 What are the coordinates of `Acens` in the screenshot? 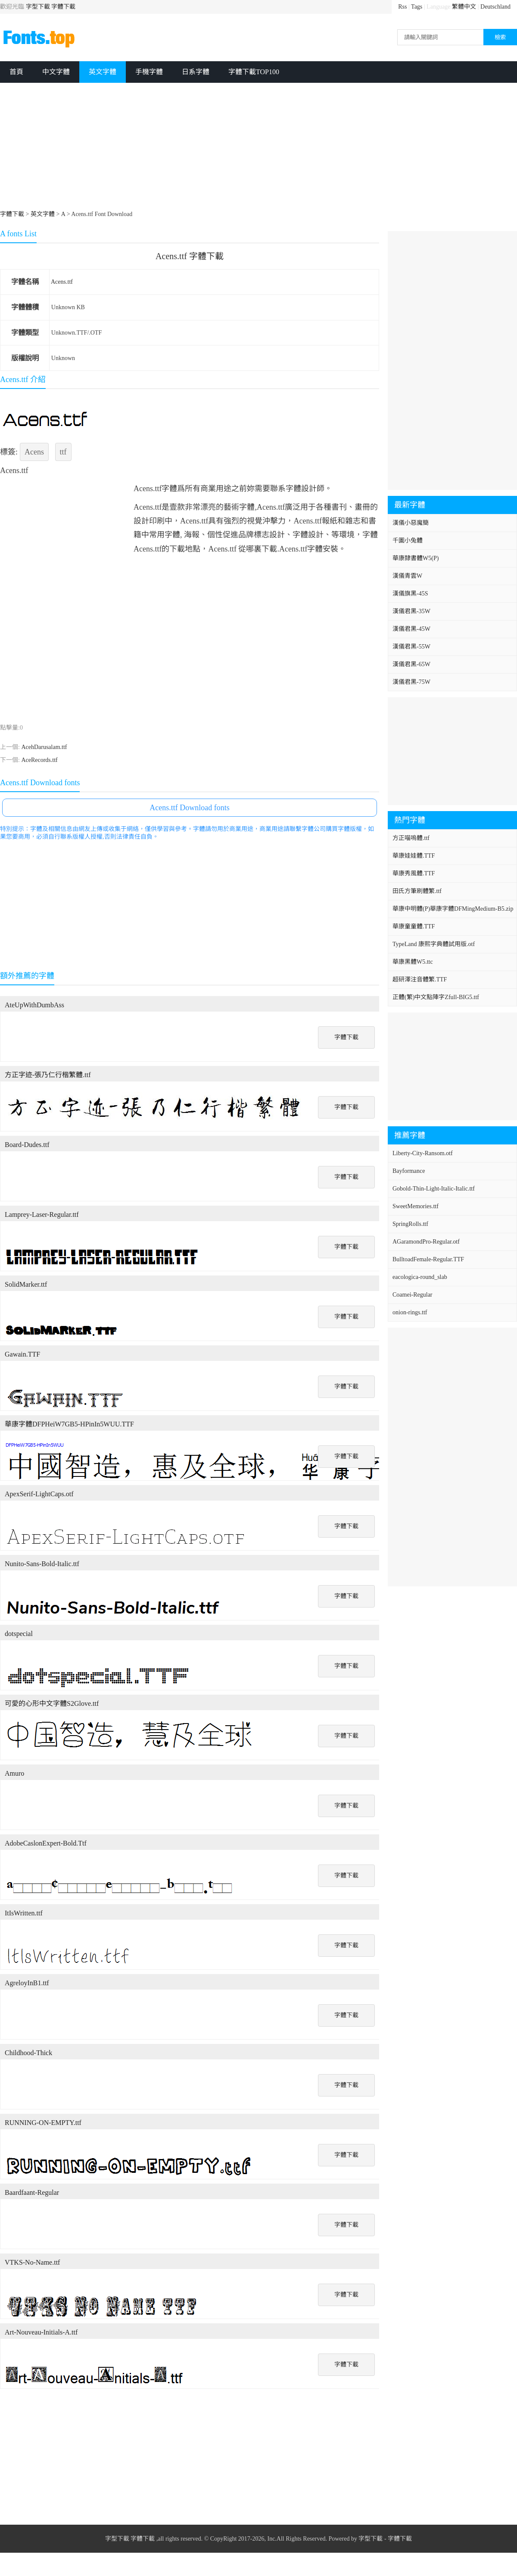 It's located at (34, 452).